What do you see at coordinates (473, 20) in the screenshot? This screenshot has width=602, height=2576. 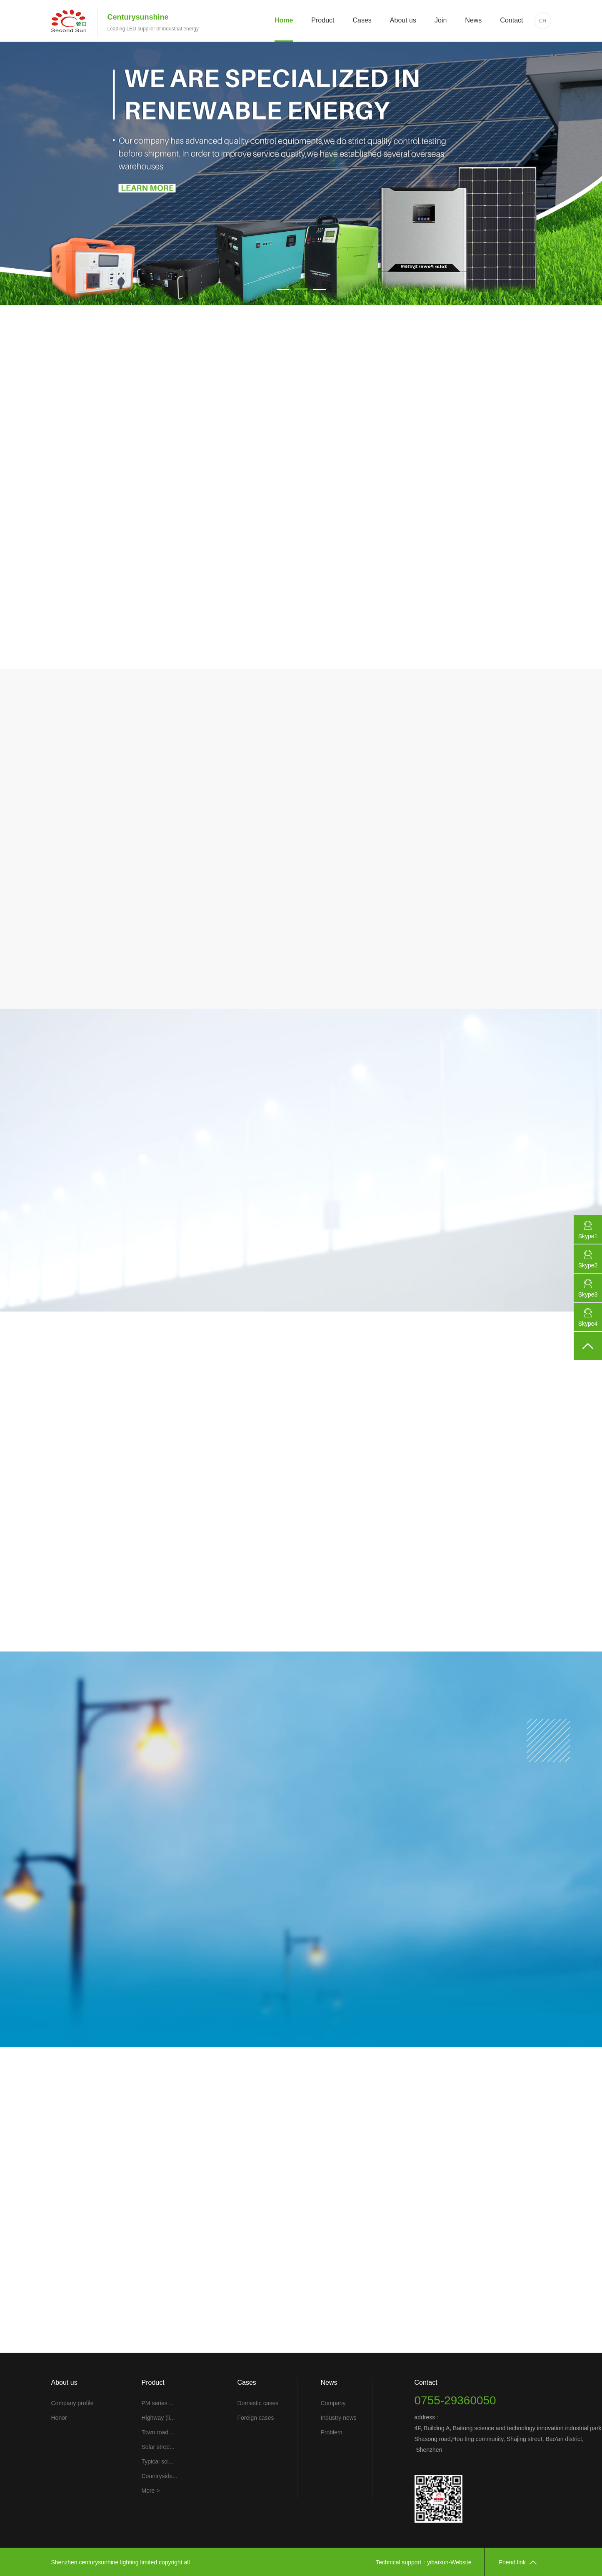 I see `News` at bounding box center [473, 20].